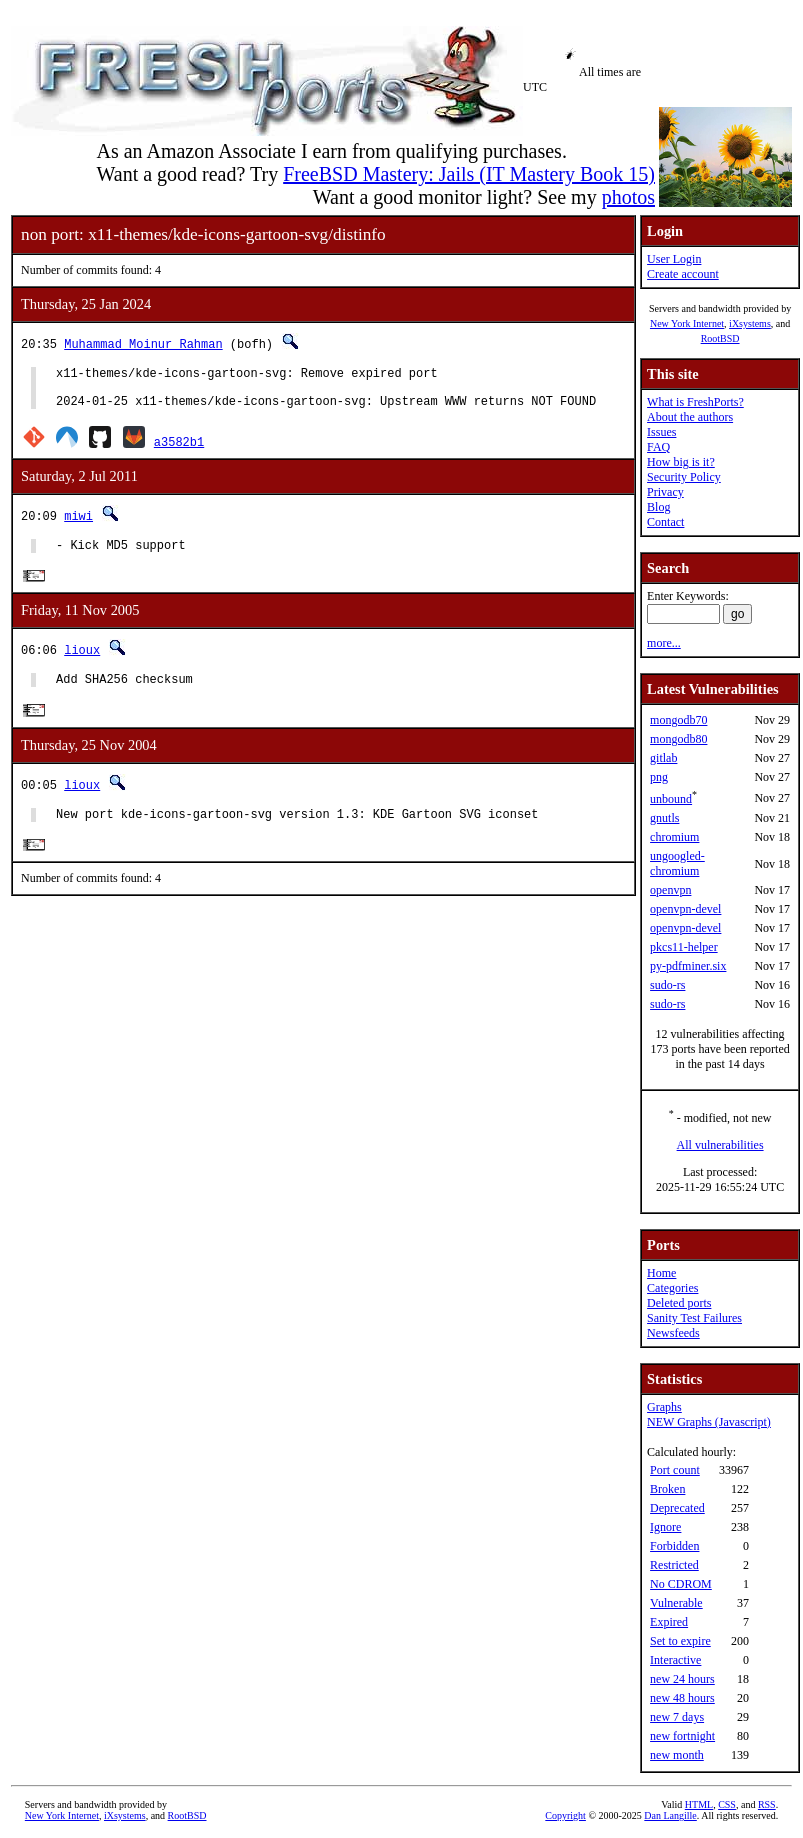 Image resolution: width=803 pixels, height=1838 pixels. Describe the element at coordinates (675, 1660) in the screenshot. I see `Interactive` at that location.